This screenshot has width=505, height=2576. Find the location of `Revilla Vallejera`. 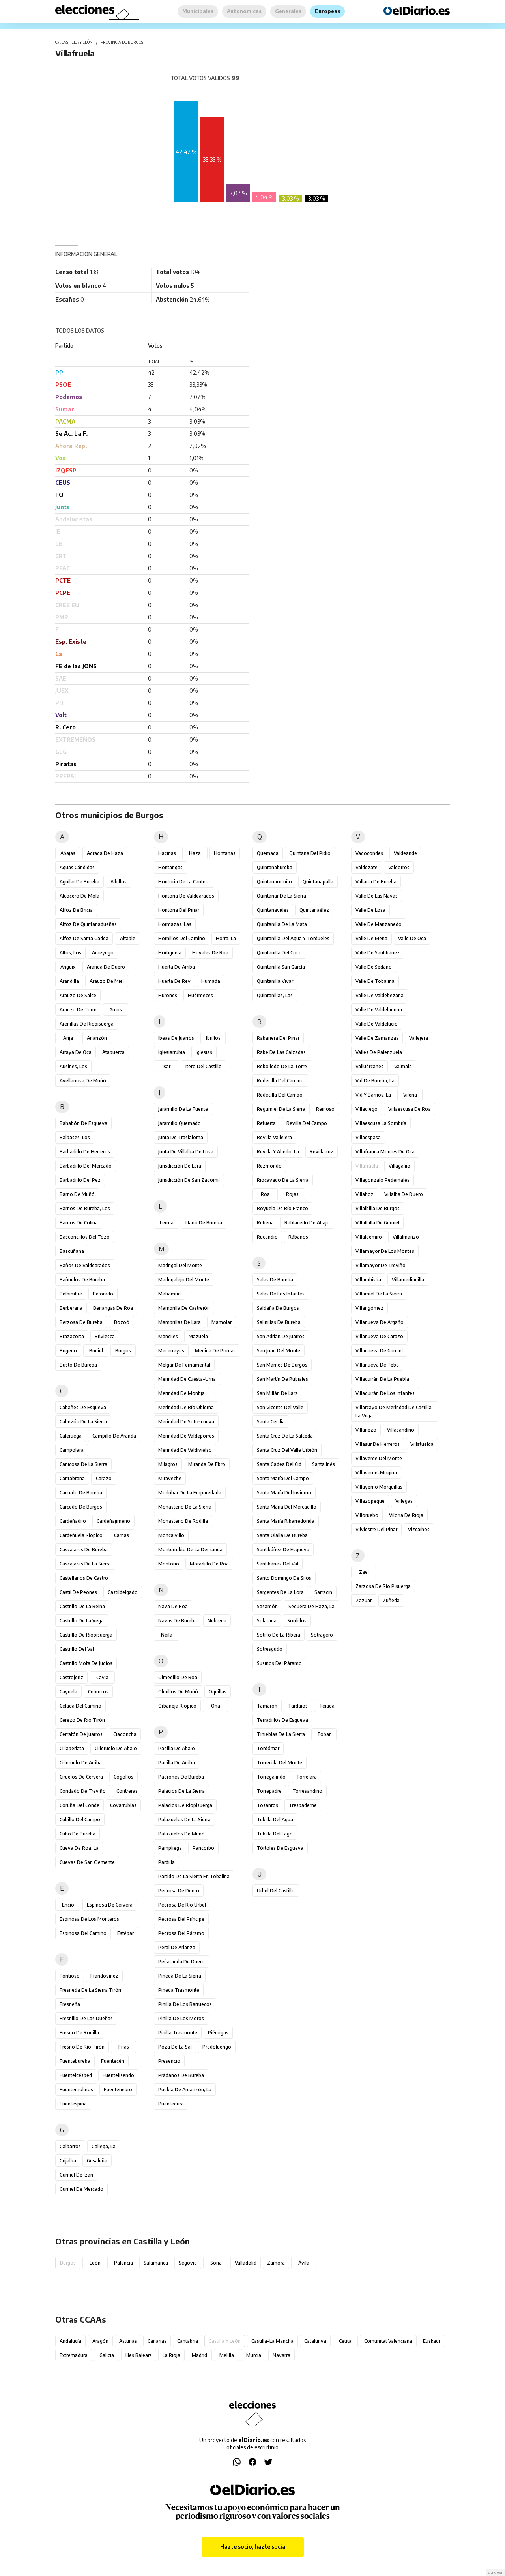

Revilla Vallejera is located at coordinates (274, 1137).